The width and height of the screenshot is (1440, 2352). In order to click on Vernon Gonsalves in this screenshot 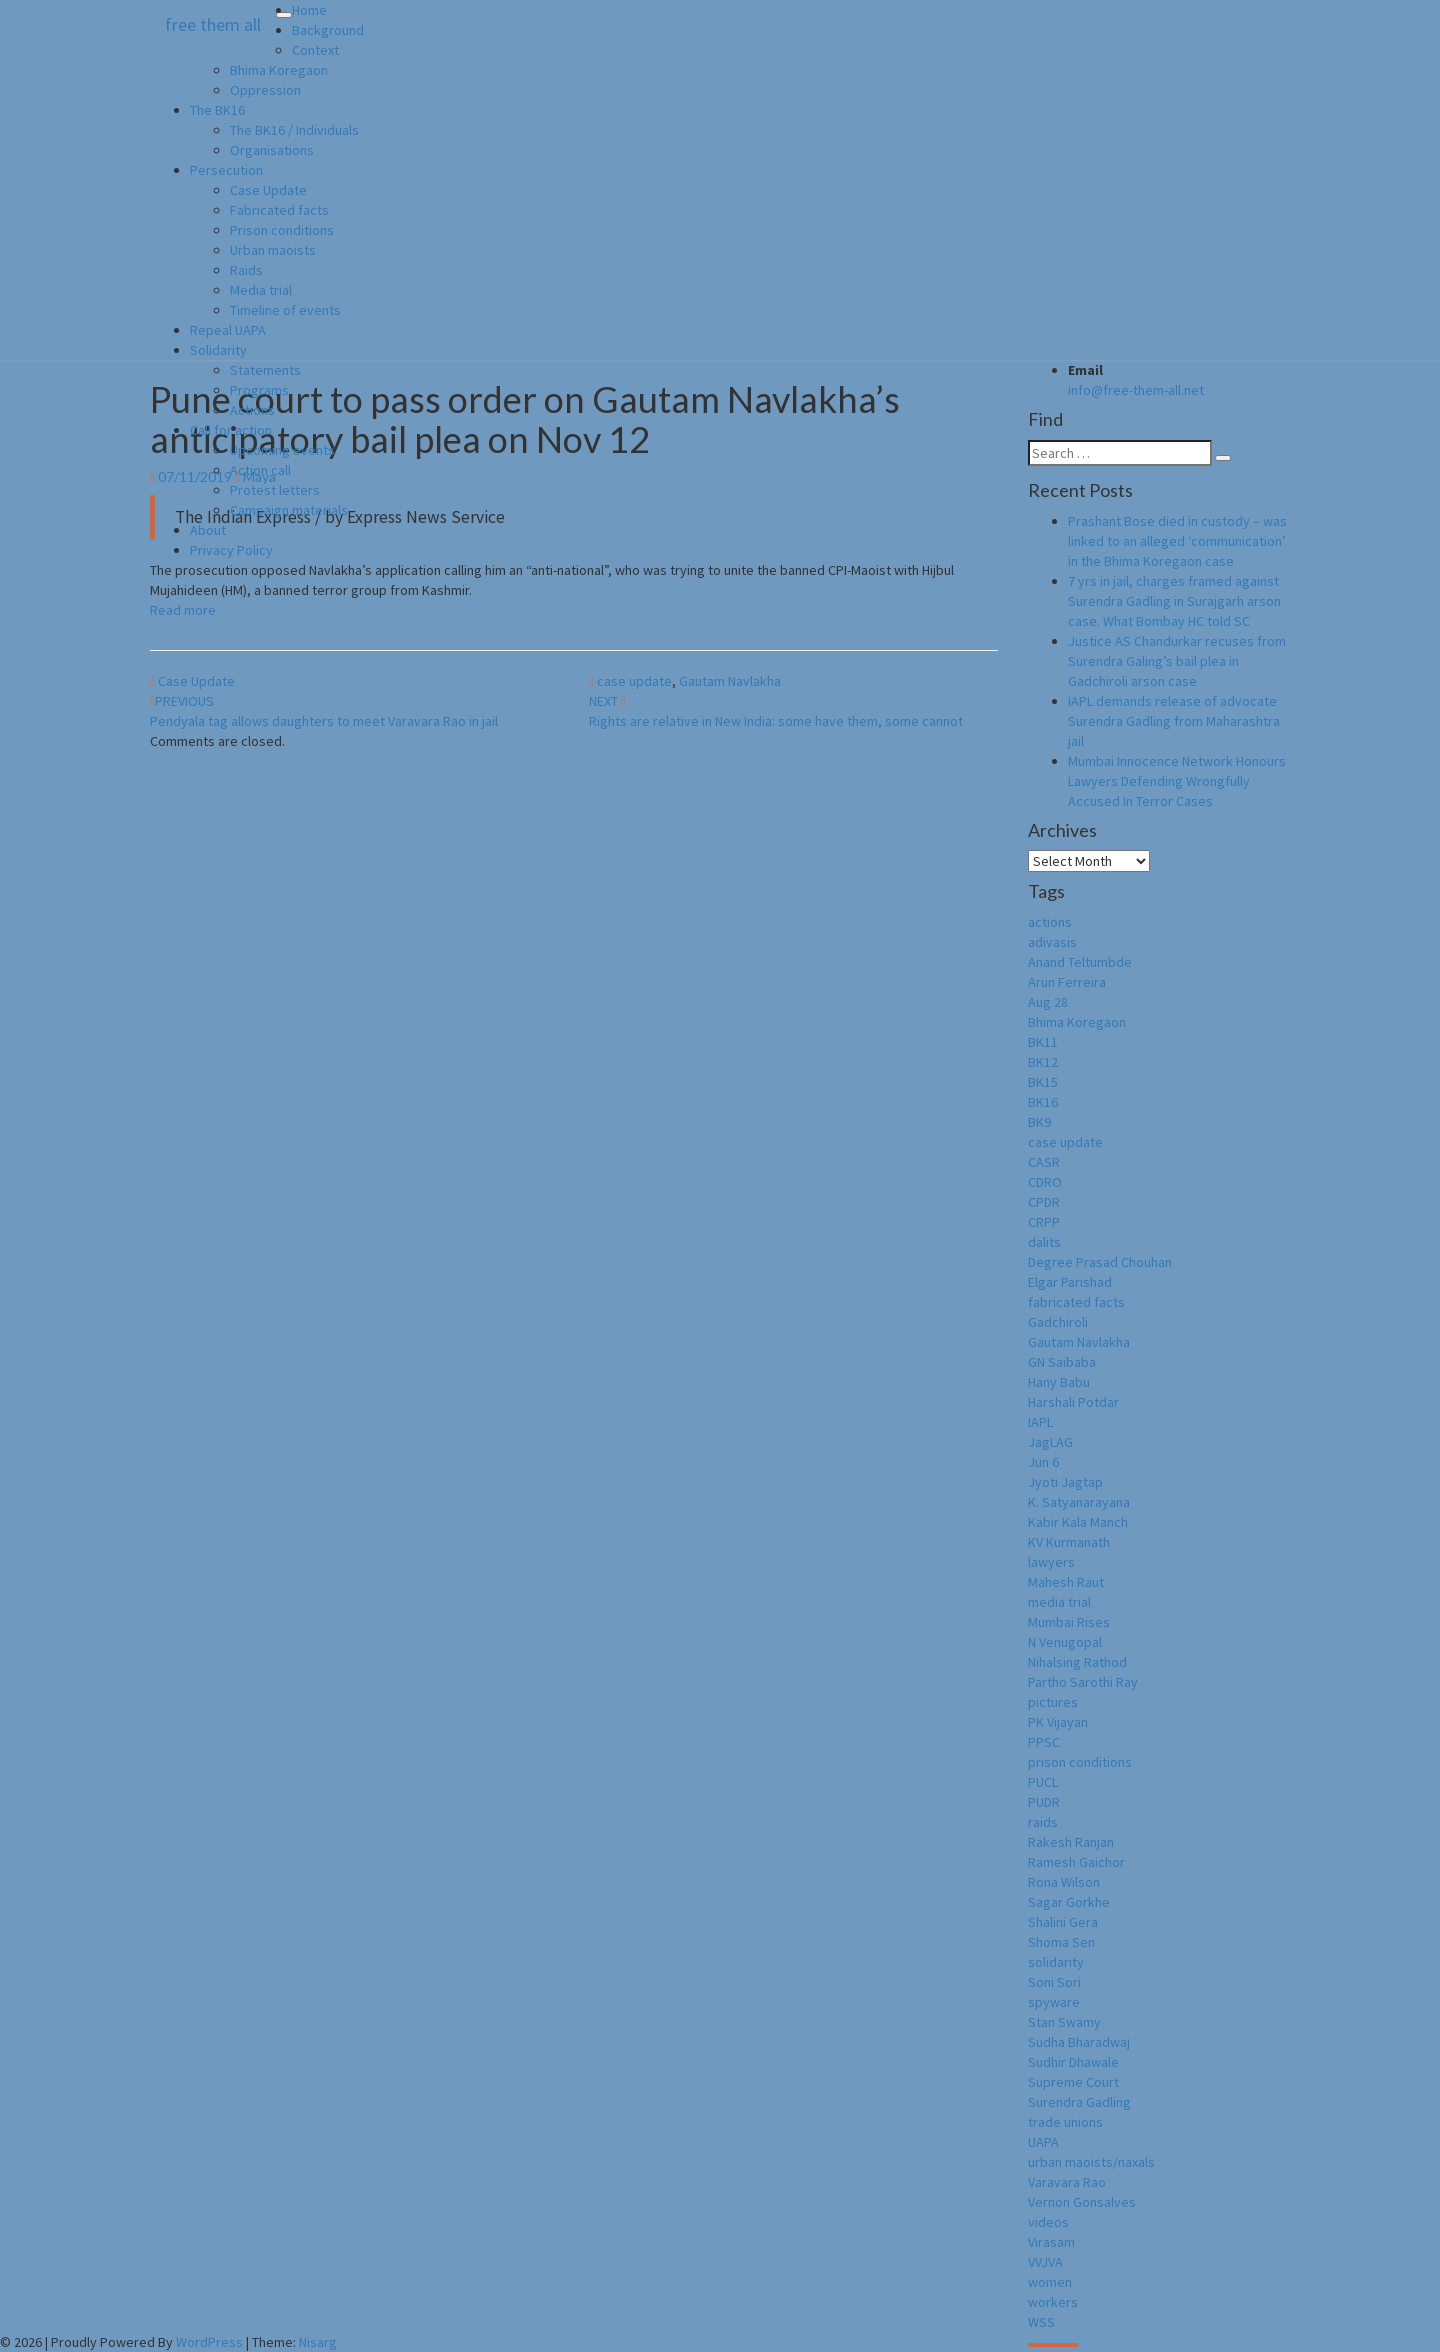, I will do `click(1082, 2202)`.